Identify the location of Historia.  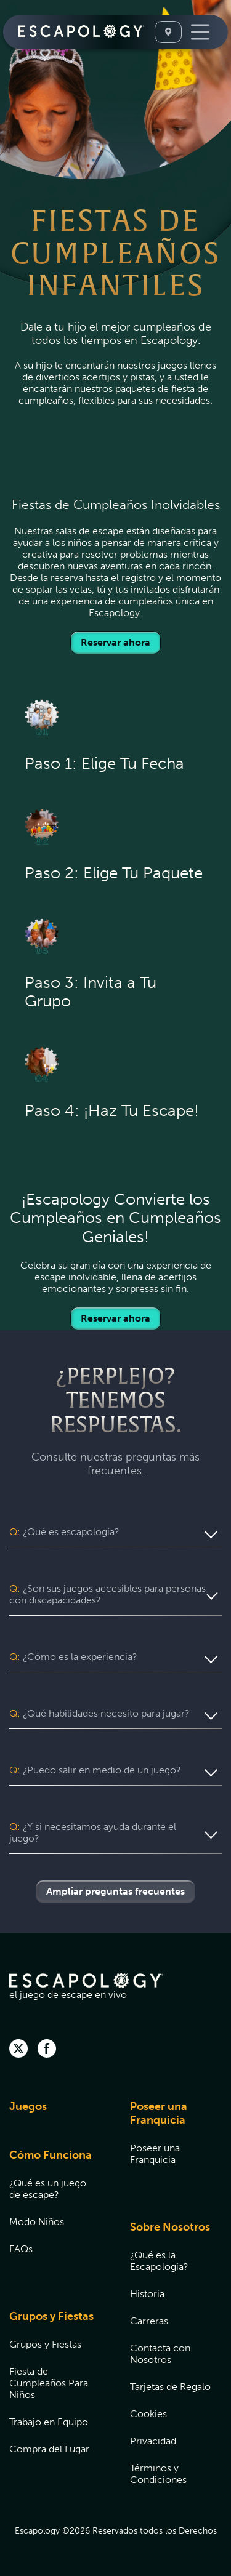
(147, 2294).